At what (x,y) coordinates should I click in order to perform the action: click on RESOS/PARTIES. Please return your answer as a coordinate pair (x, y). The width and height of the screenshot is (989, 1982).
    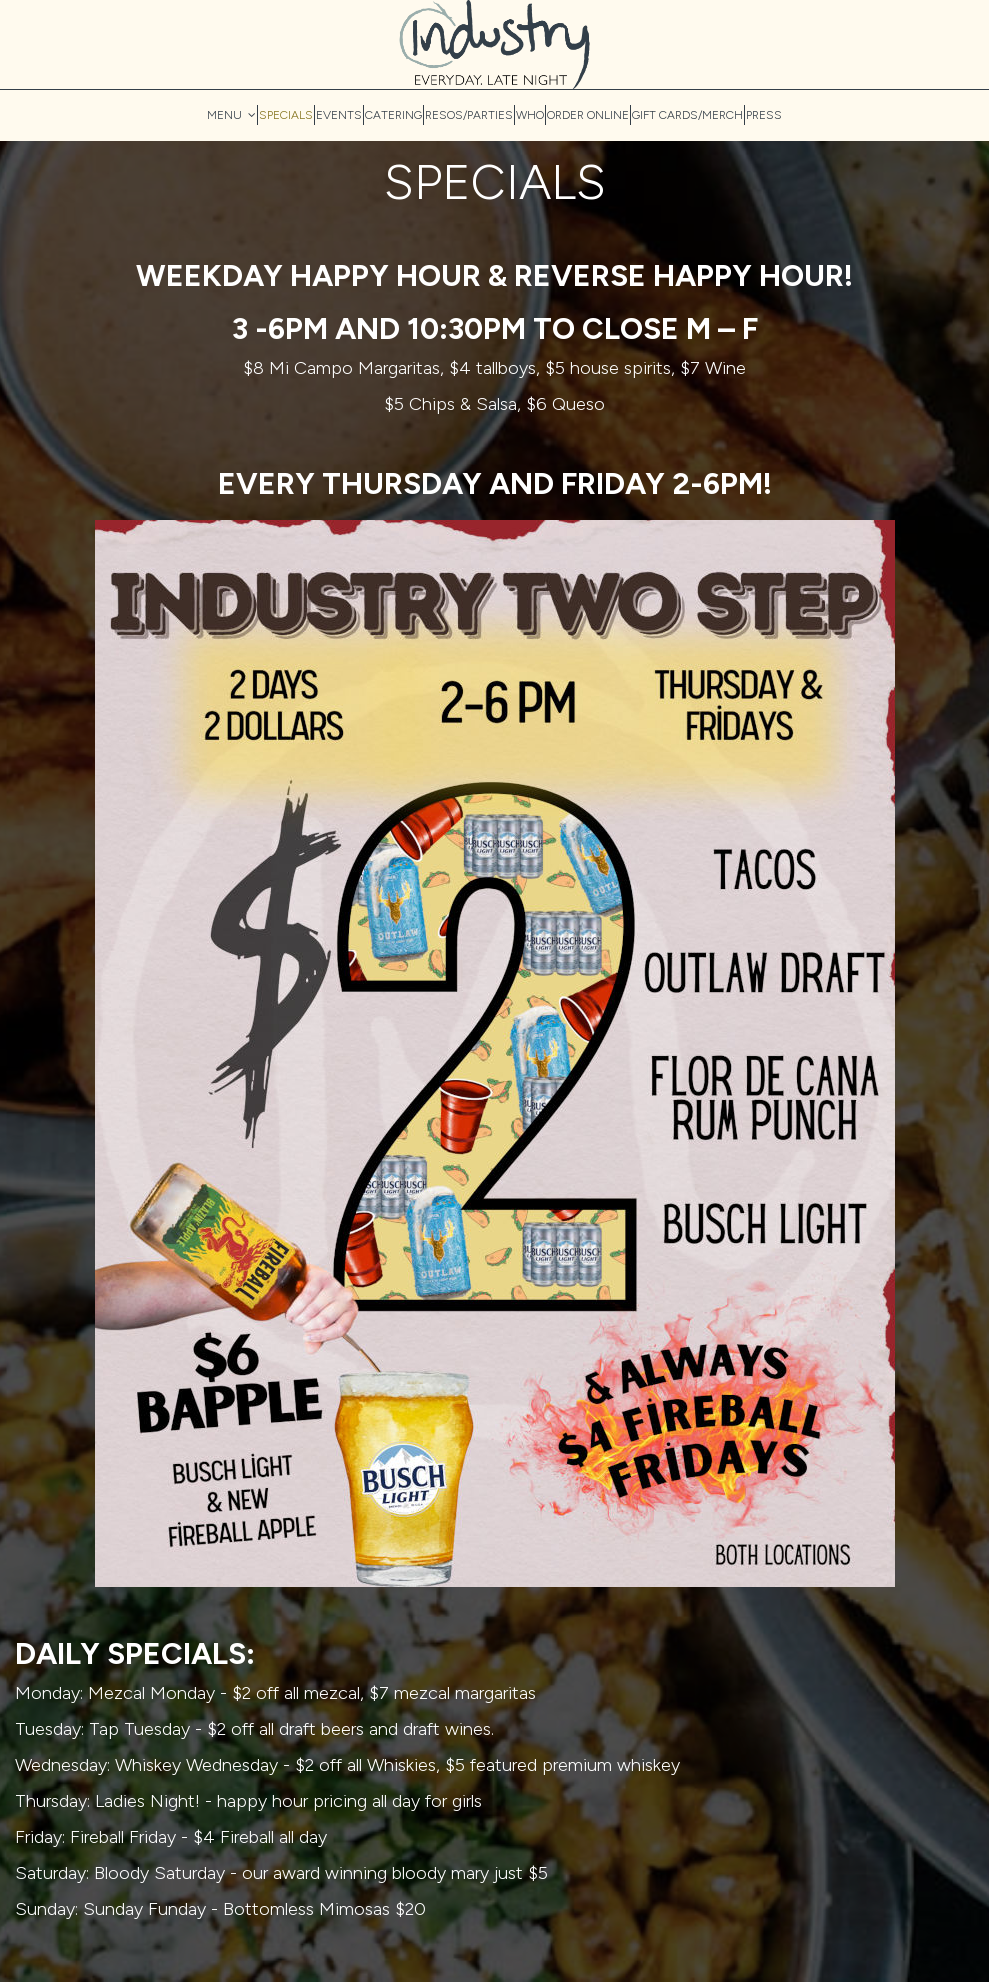
    Looking at the image, I should click on (469, 115).